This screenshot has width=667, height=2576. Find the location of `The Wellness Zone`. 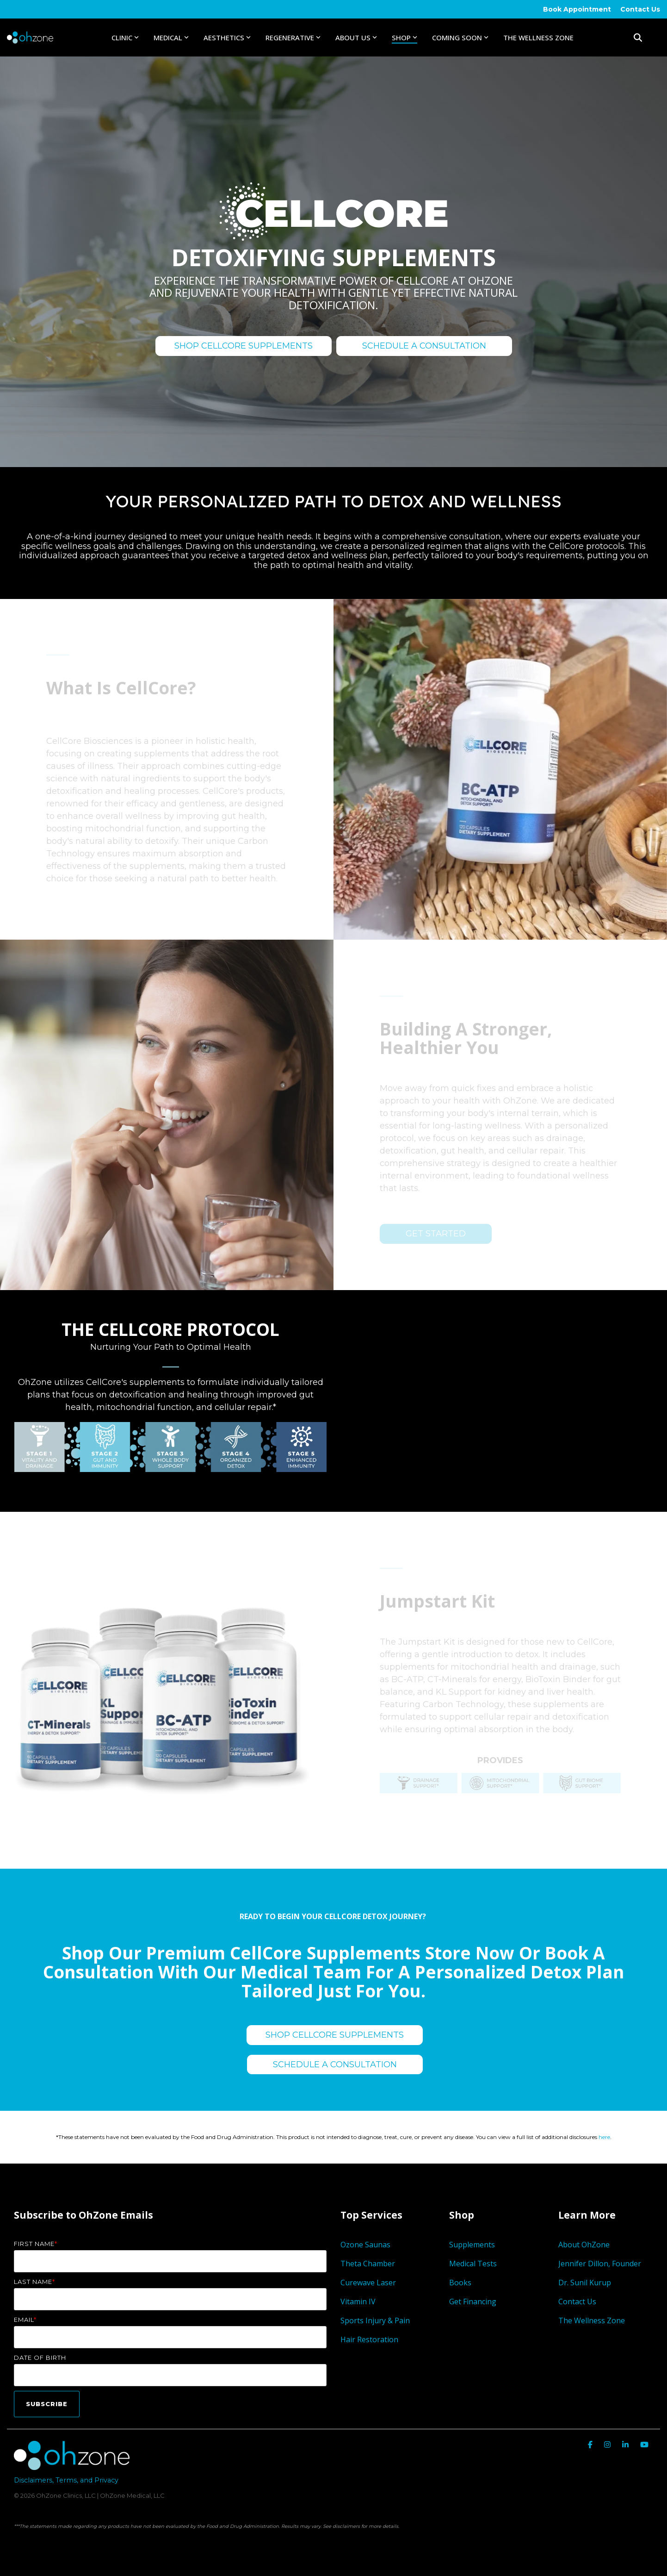

The Wellness Zone is located at coordinates (538, 37).